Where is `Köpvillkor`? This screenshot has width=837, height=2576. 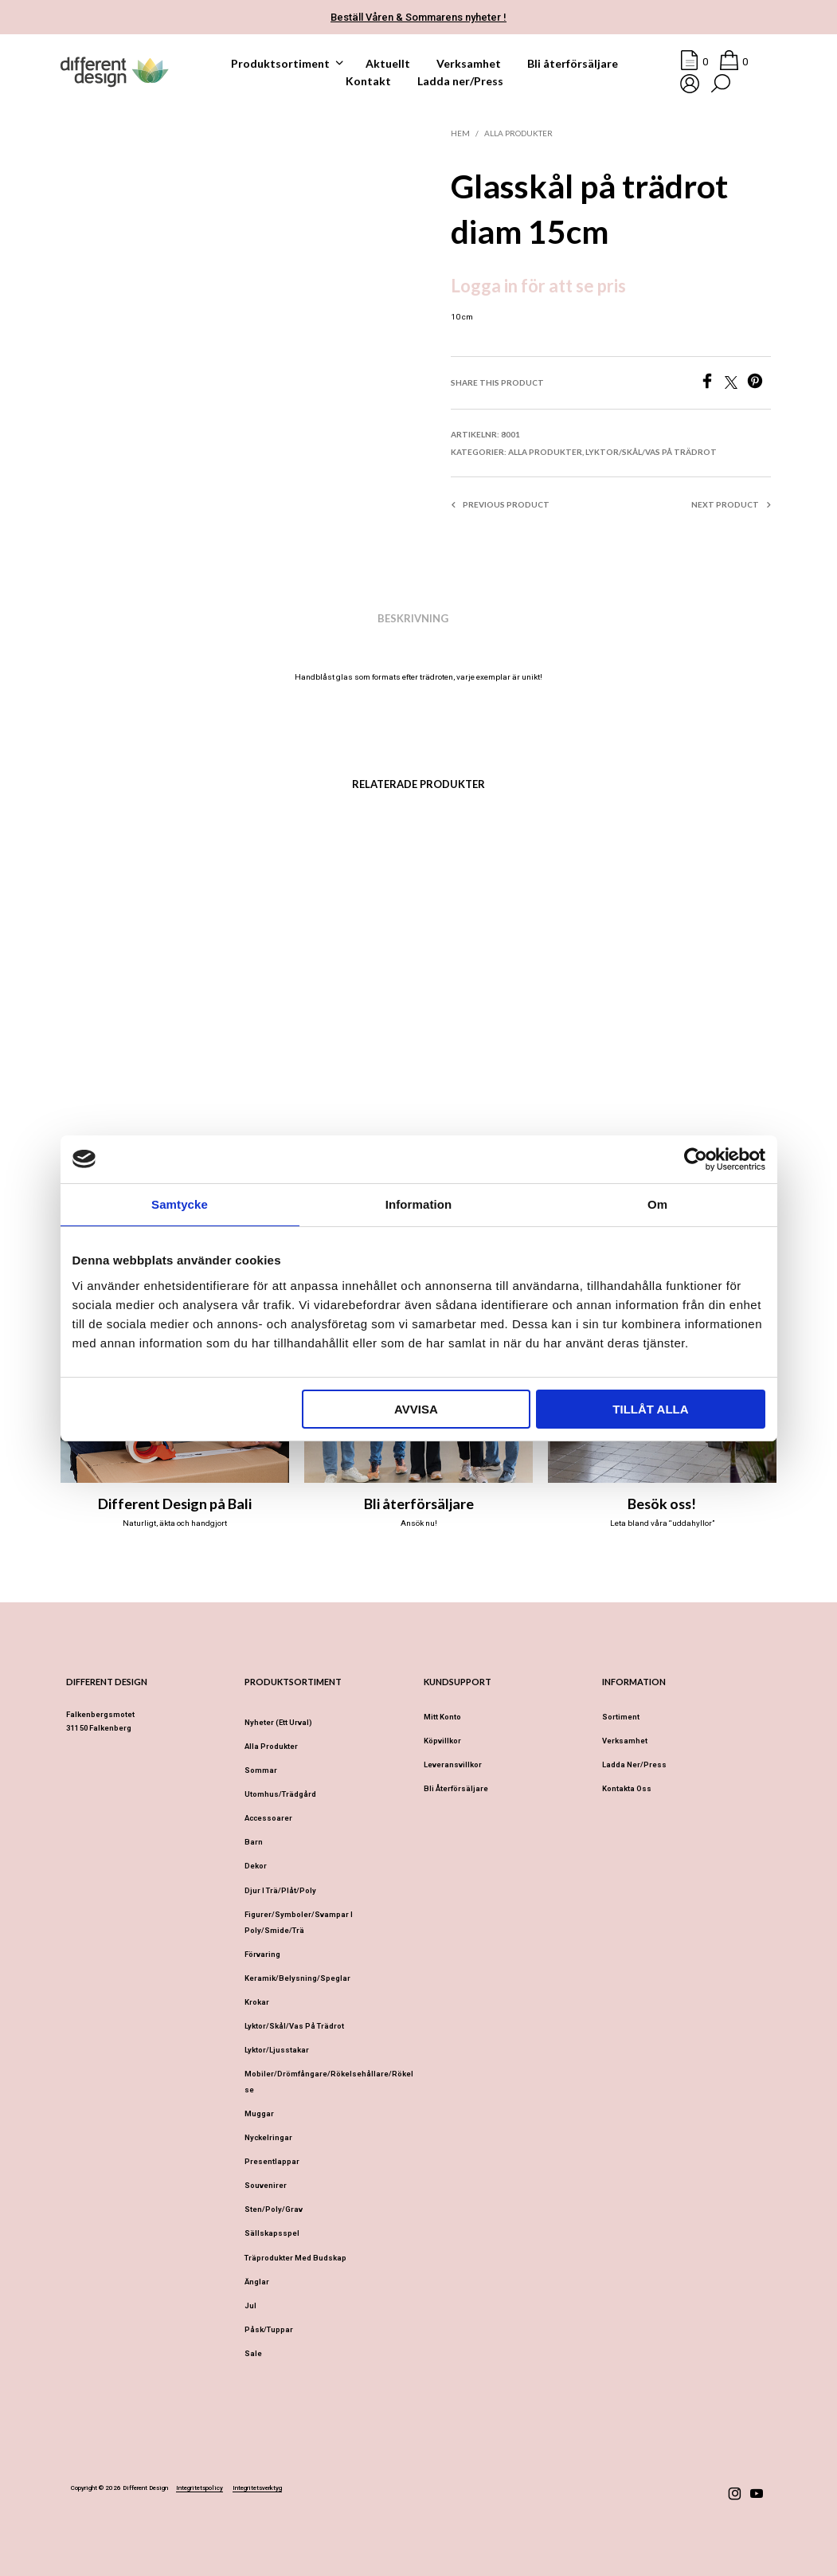
Köpvillkor is located at coordinates (442, 1740).